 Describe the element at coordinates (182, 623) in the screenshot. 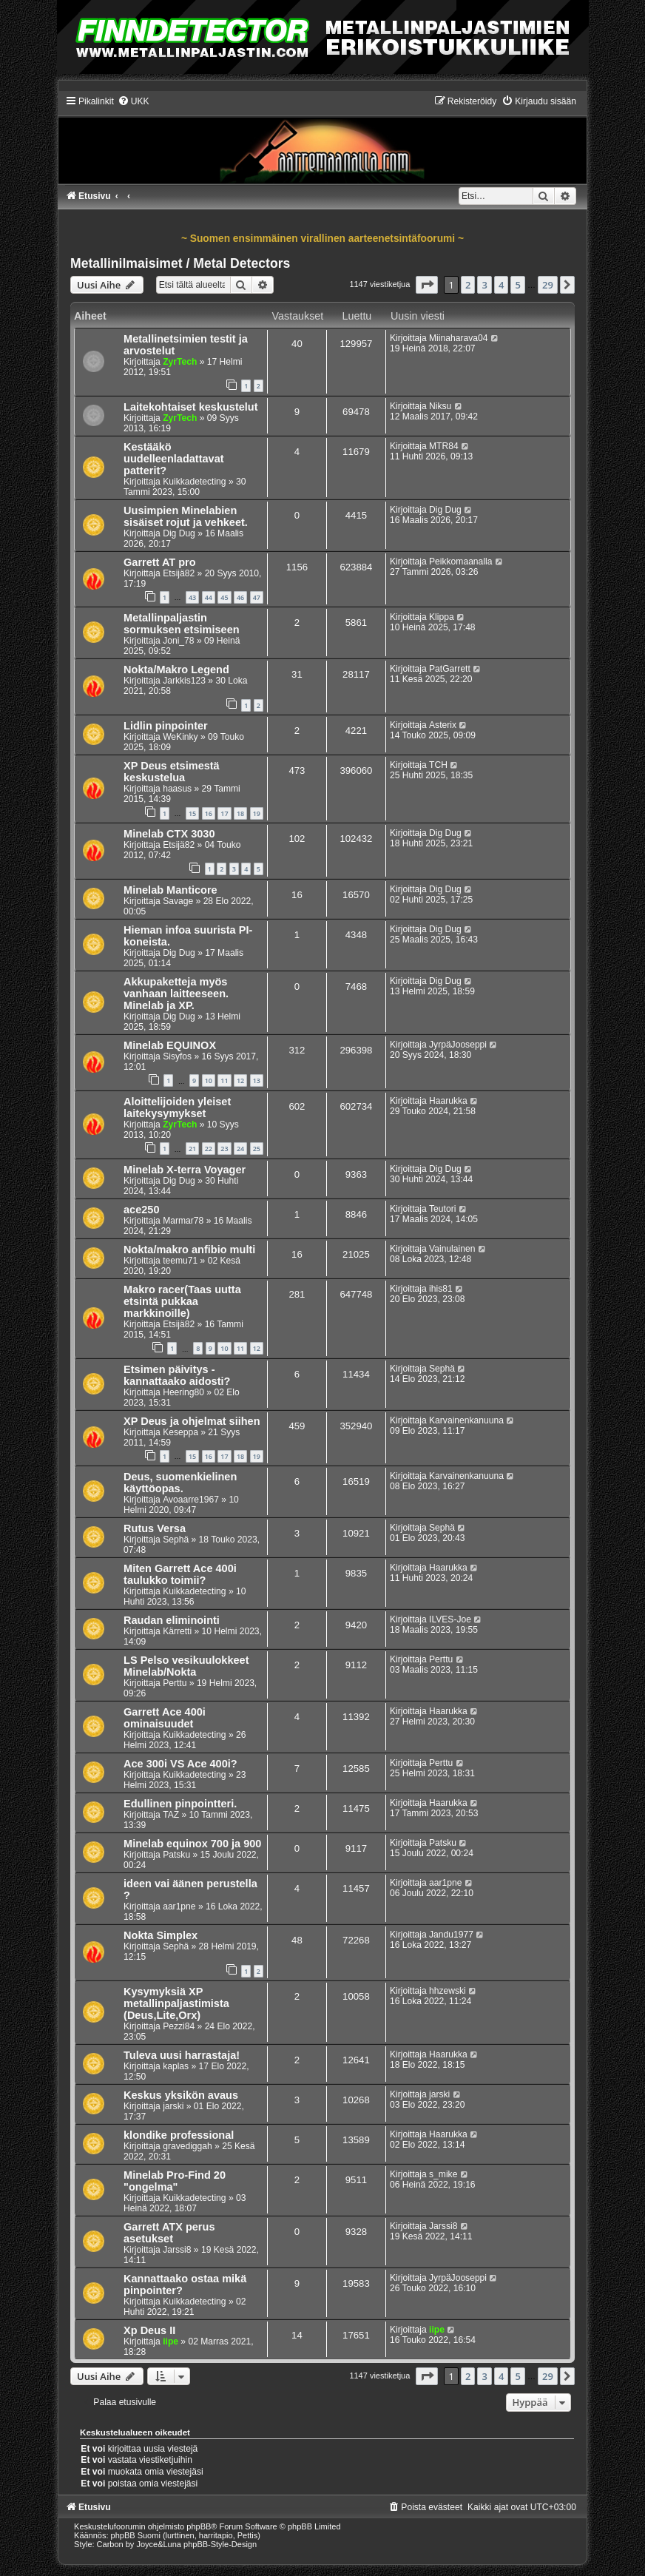

I see `Metallinpaljastin sormuksen etsimiseen` at that location.